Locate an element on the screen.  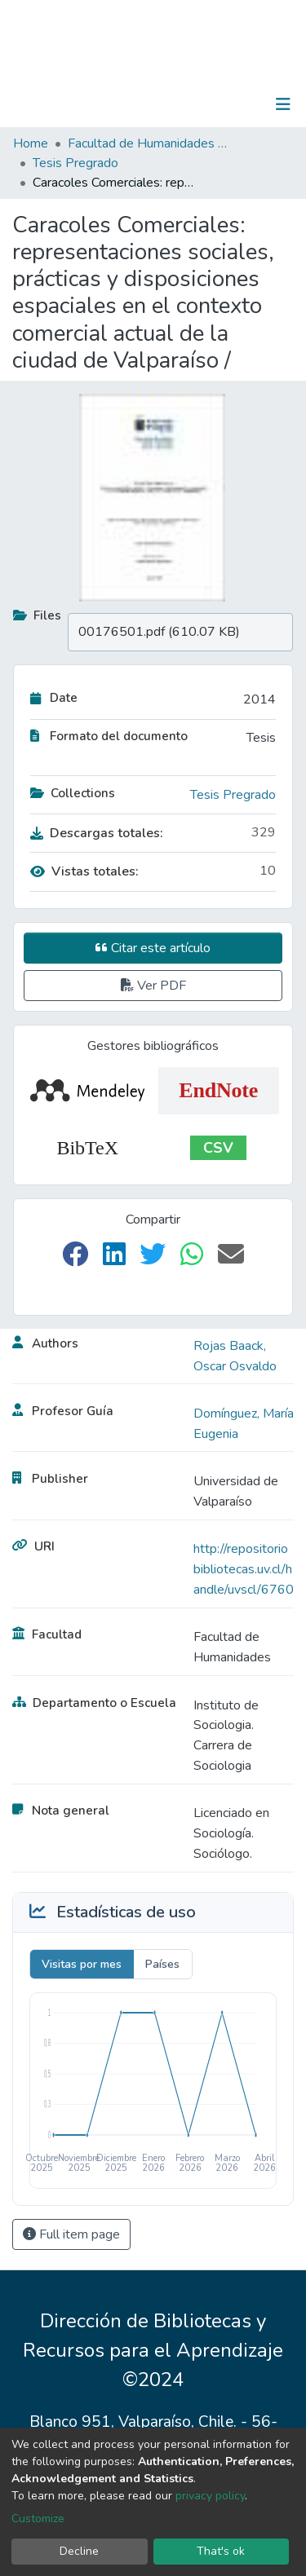
Ver PDF is located at coordinates (153, 986).